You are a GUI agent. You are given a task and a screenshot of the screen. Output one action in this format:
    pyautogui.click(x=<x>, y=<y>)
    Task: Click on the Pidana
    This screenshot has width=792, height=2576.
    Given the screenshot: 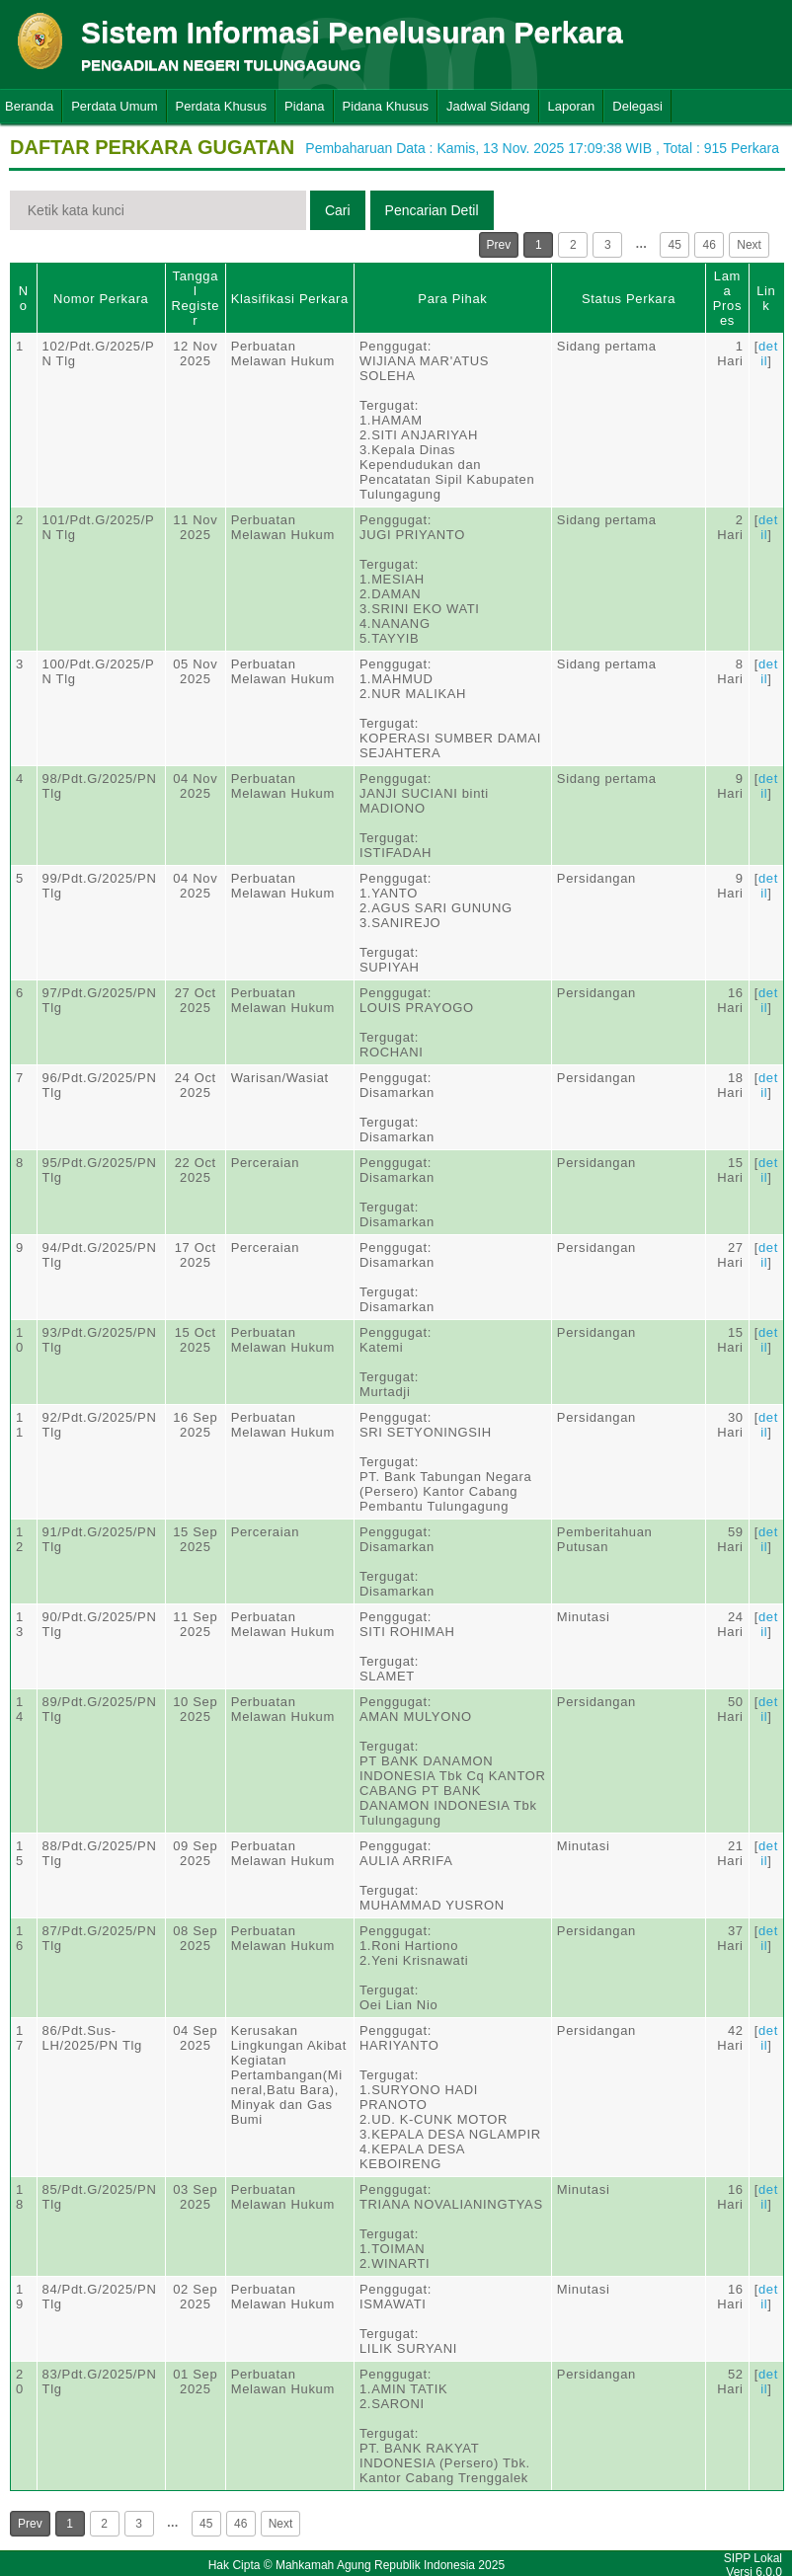 What is the action you would take?
    pyautogui.click(x=304, y=106)
    